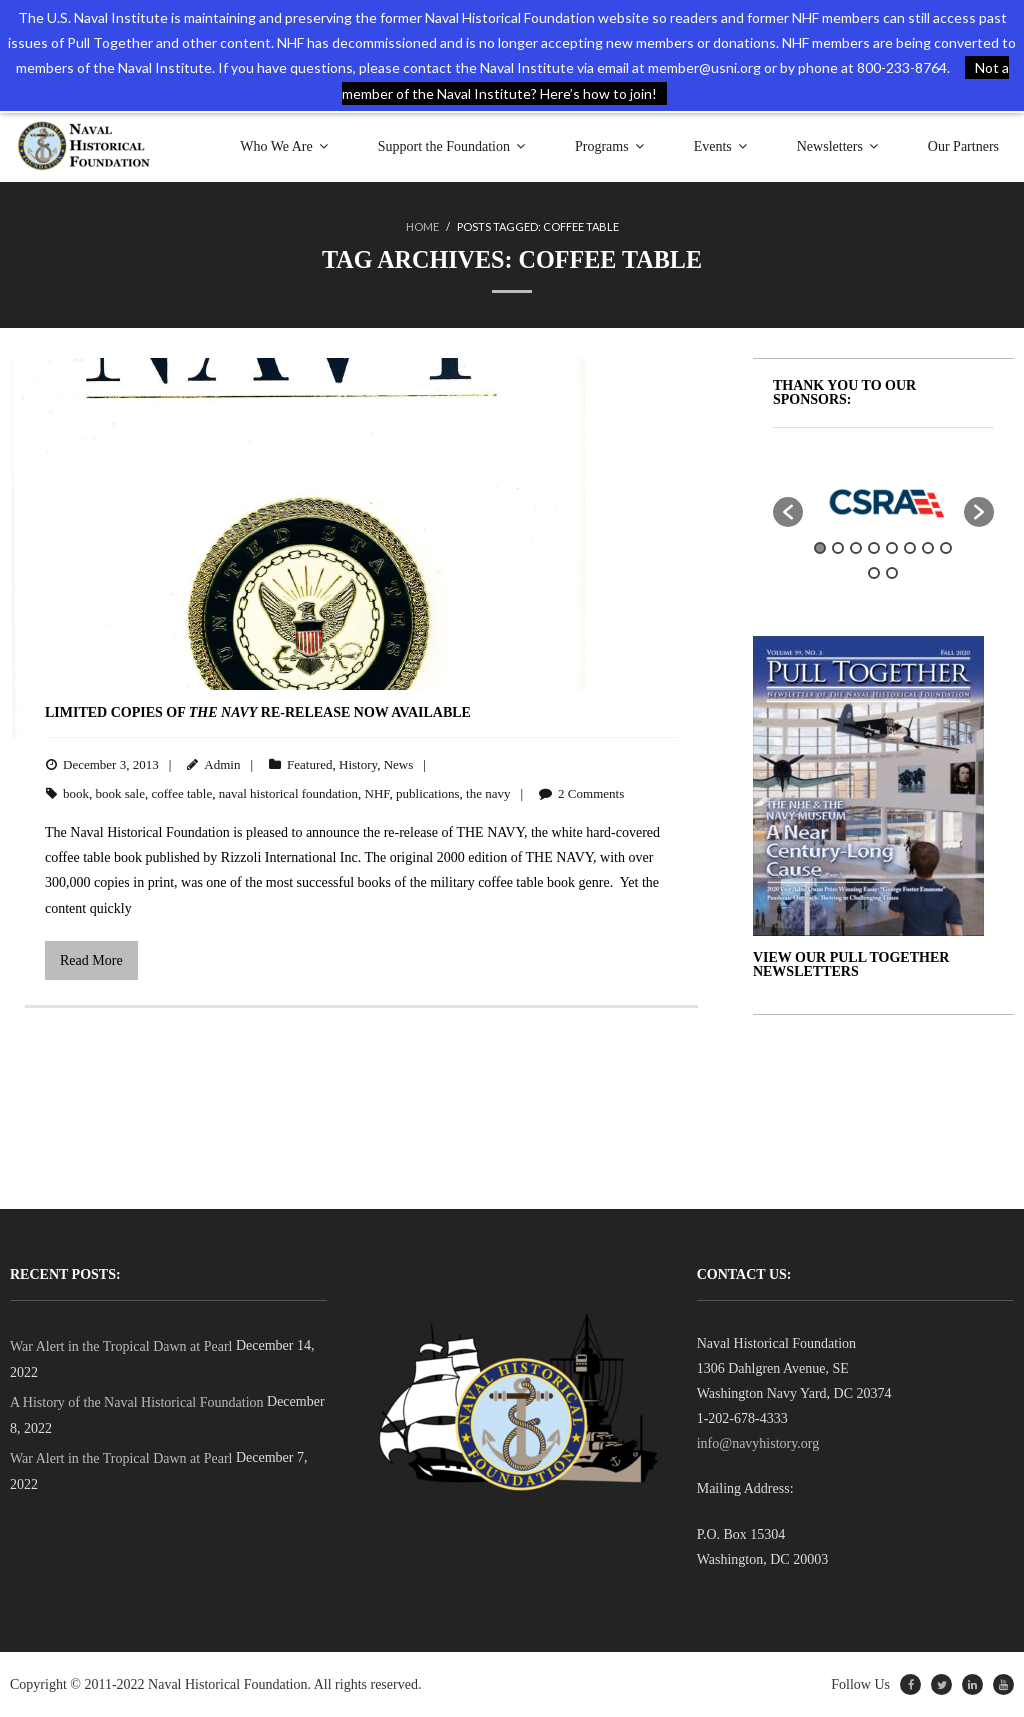 Image resolution: width=1024 pixels, height=1717 pixels. What do you see at coordinates (946, 548) in the screenshot?
I see `8 [button]` at bounding box center [946, 548].